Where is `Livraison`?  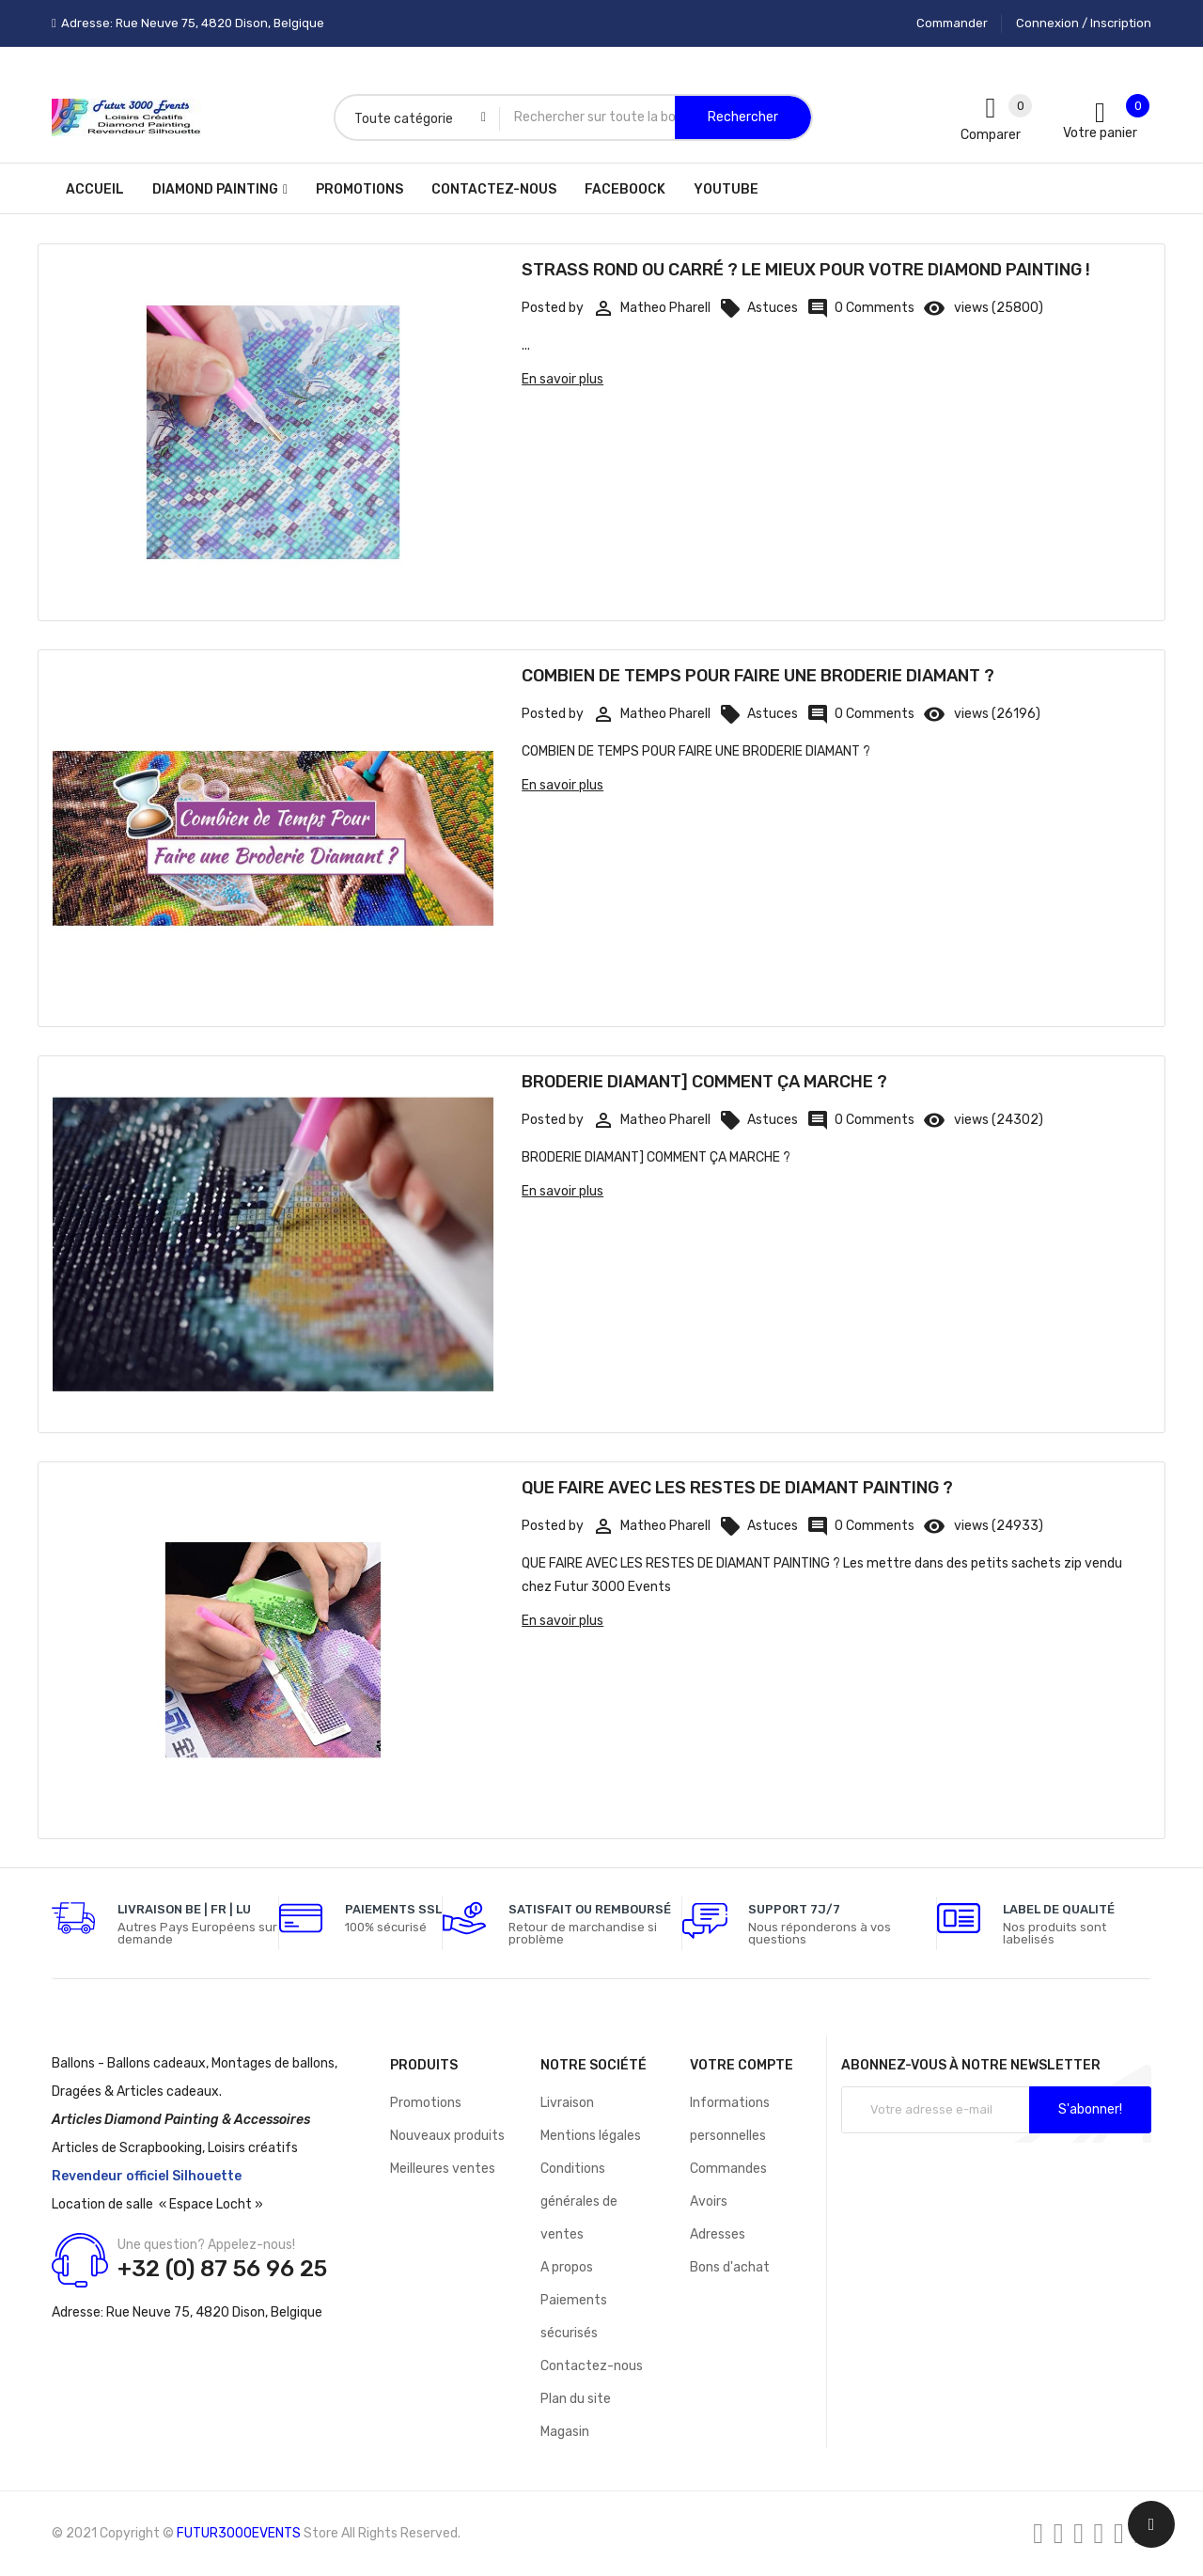
Livraison is located at coordinates (567, 2103).